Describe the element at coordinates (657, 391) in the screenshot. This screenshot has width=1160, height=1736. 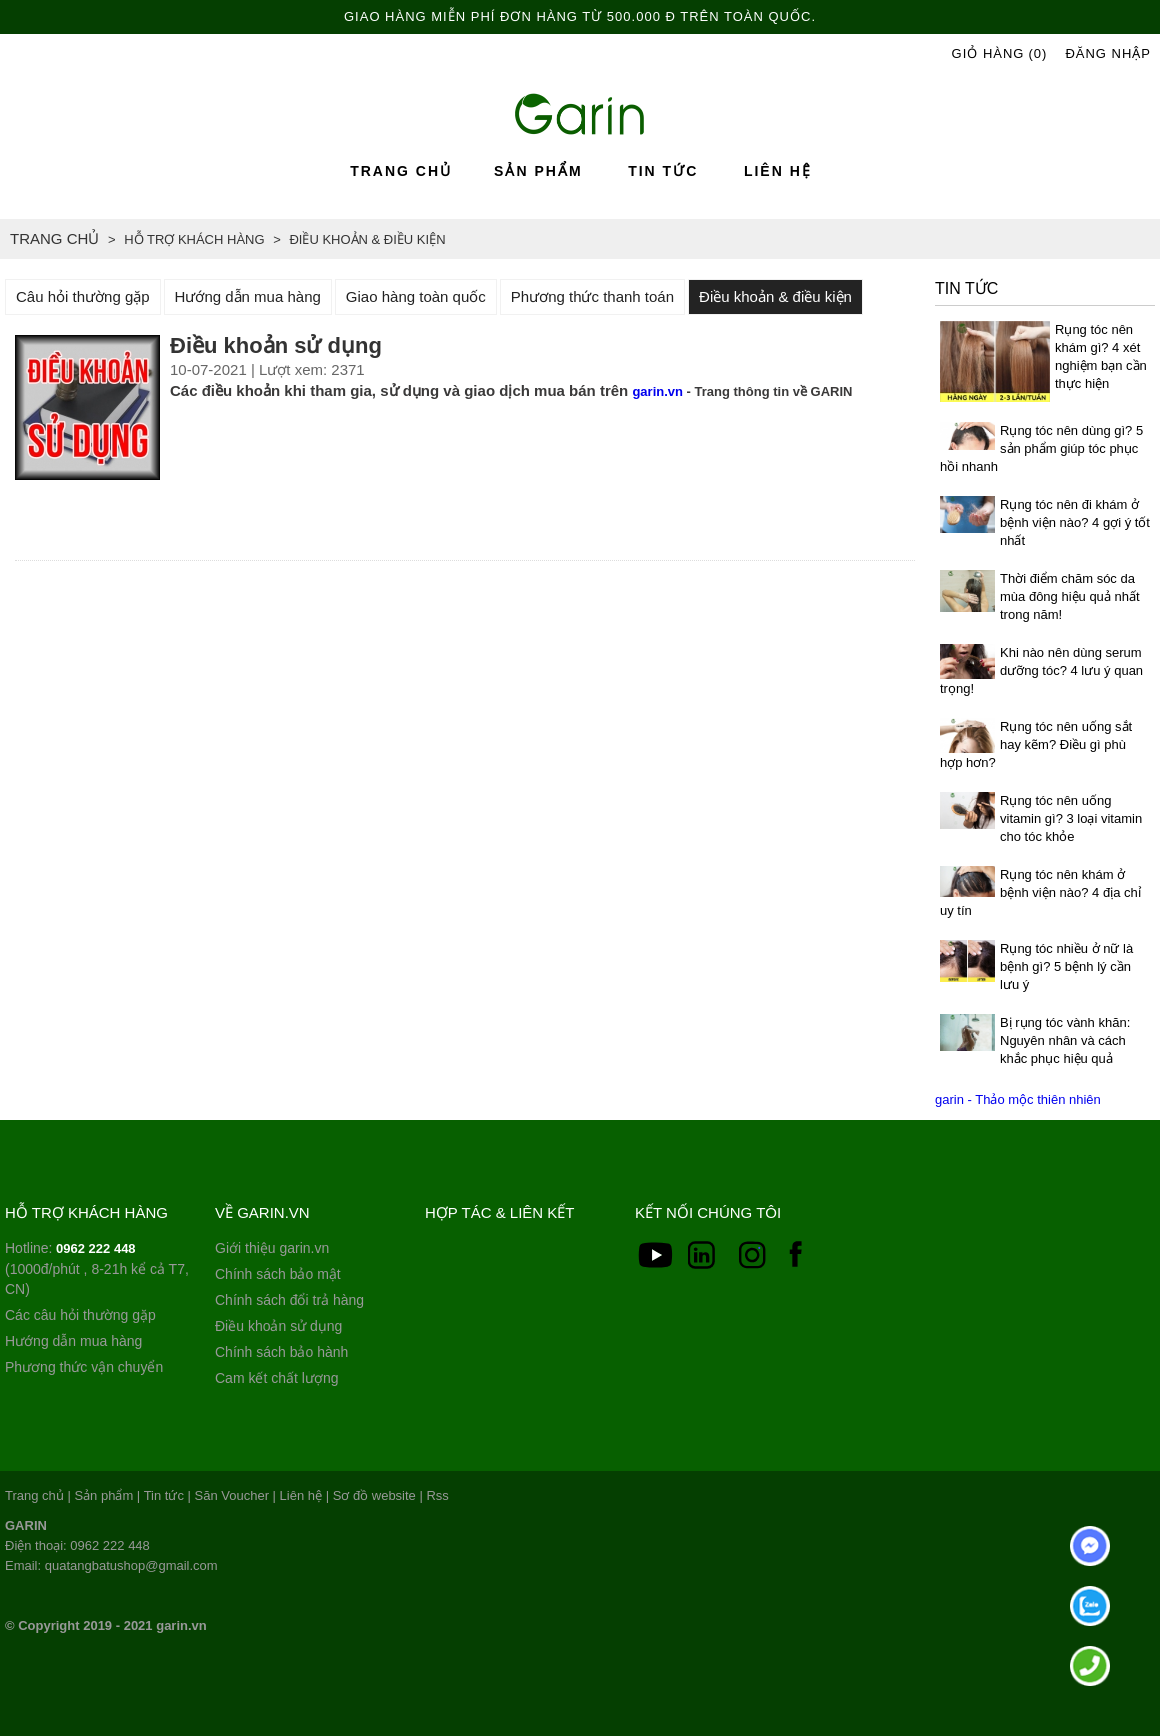
I see `garin.vn` at that location.